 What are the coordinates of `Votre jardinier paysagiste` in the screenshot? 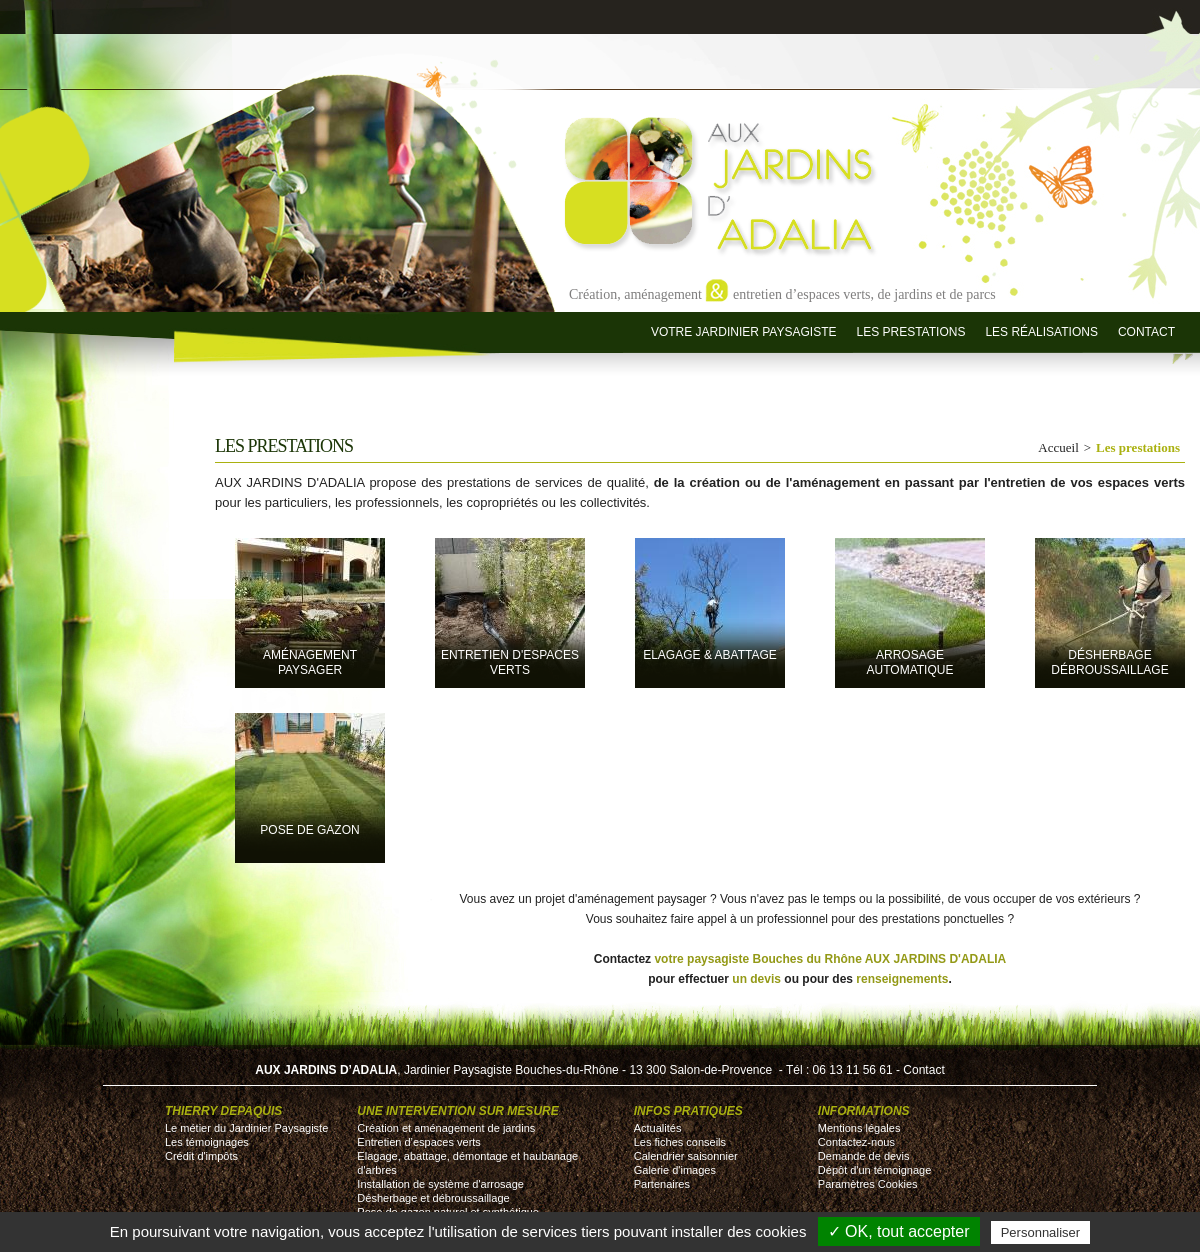 It's located at (744, 332).